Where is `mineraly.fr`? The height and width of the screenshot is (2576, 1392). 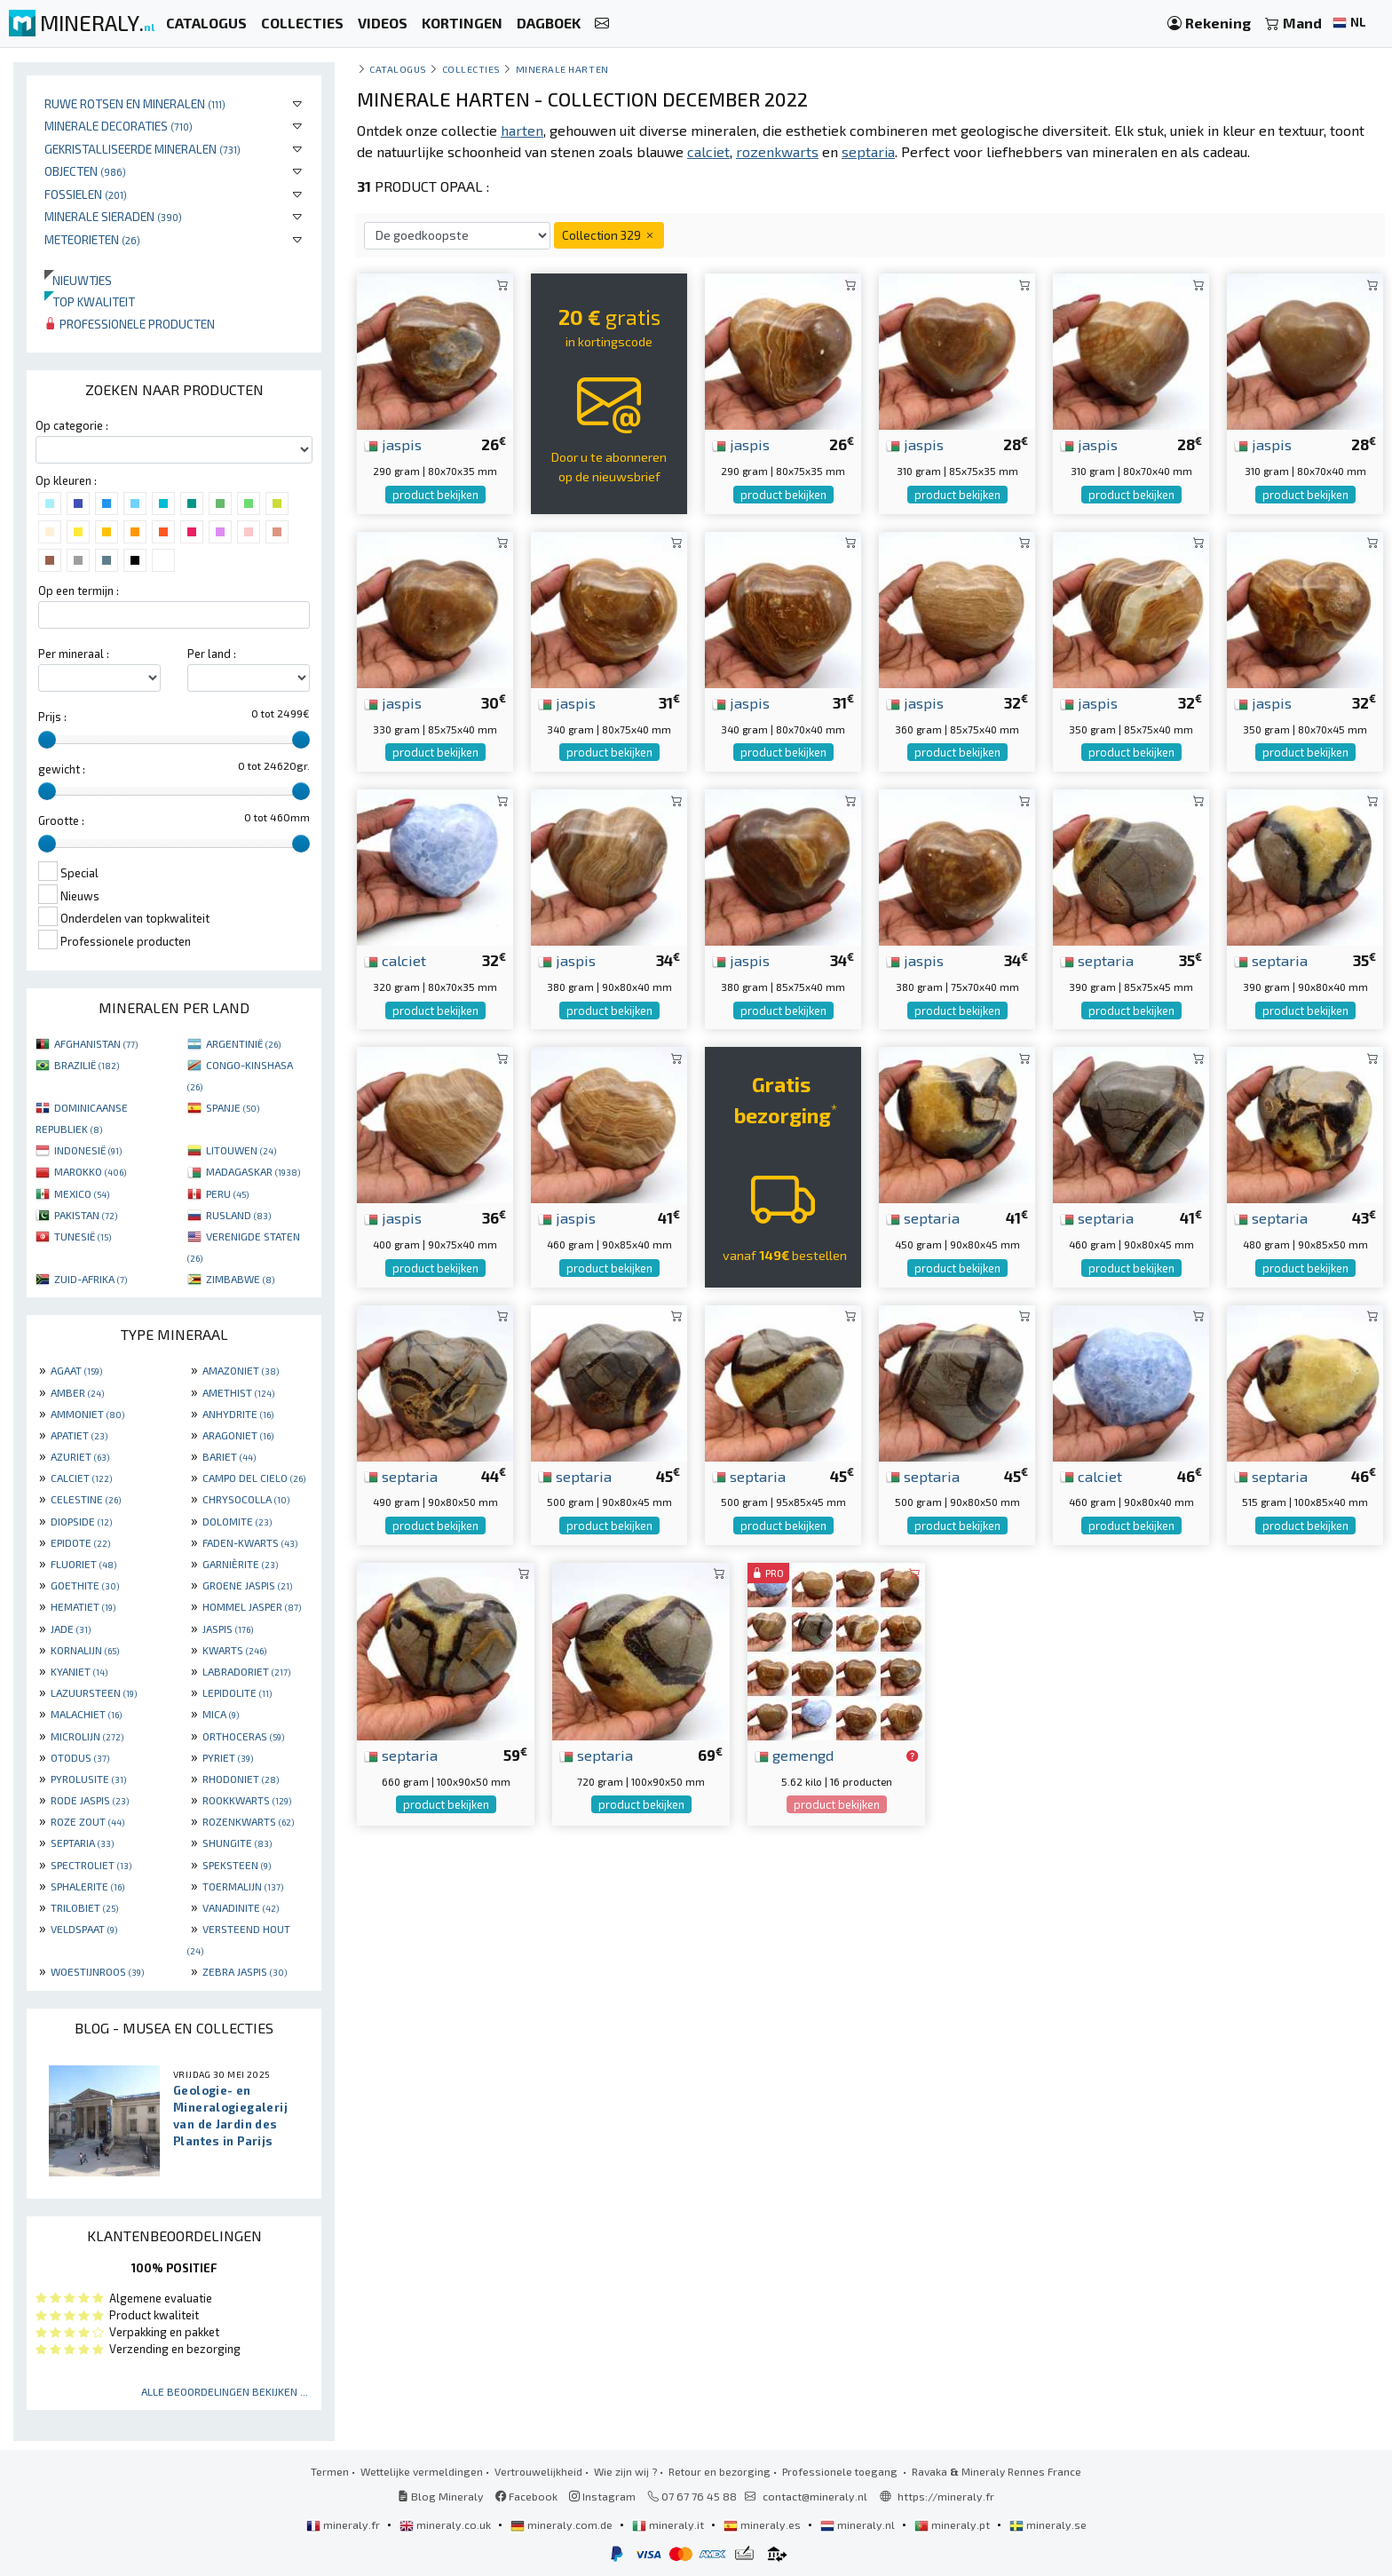 mineraly.fr is located at coordinates (344, 2524).